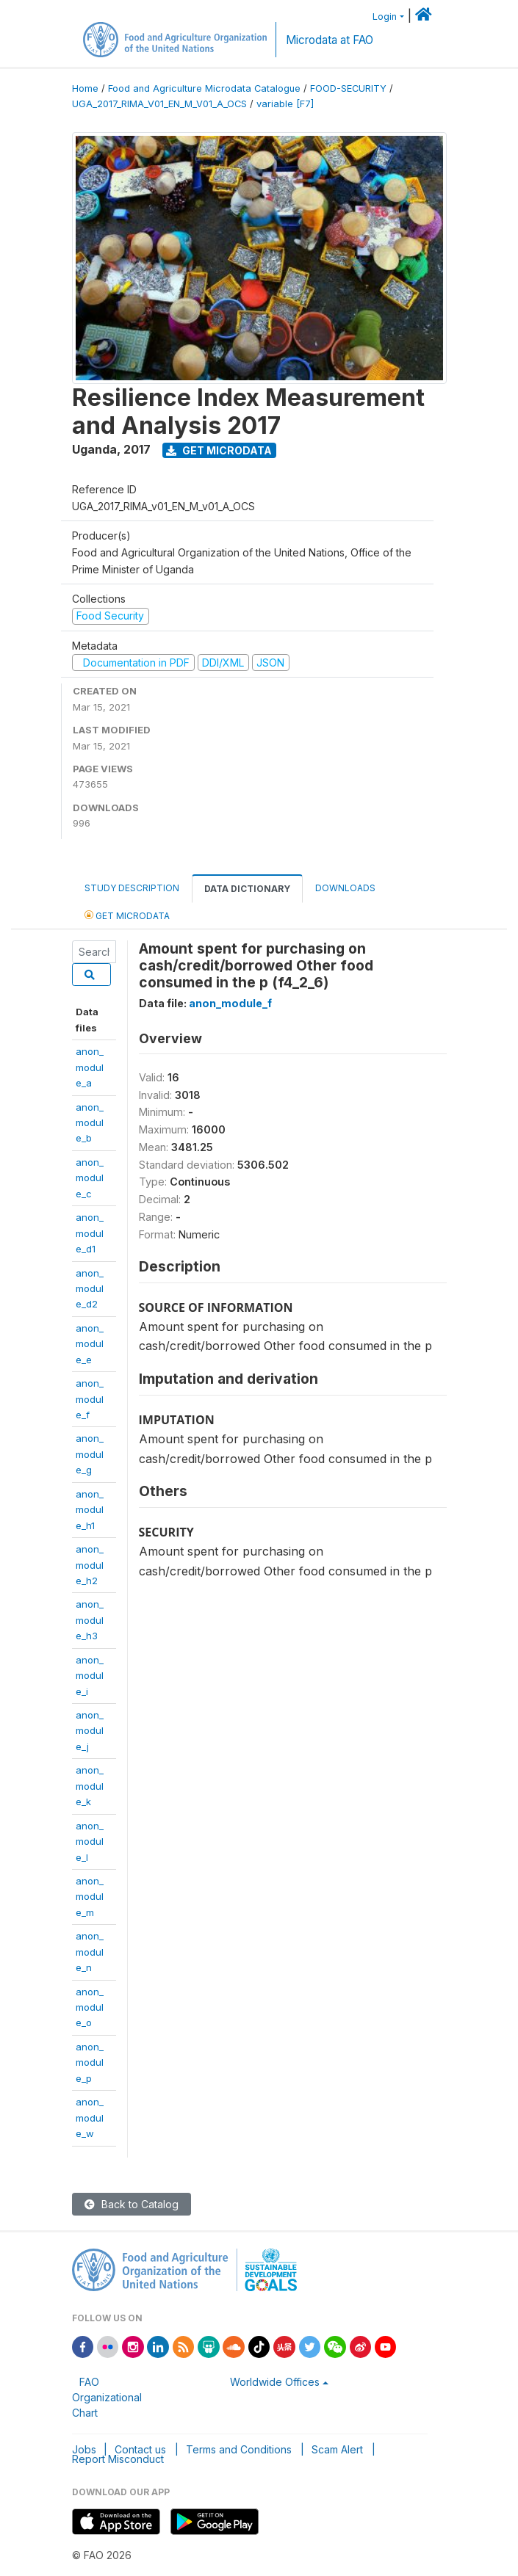 The width and height of the screenshot is (518, 2576). Describe the element at coordinates (90, 1454) in the screenshot. I see `anon_module_g` at that location.